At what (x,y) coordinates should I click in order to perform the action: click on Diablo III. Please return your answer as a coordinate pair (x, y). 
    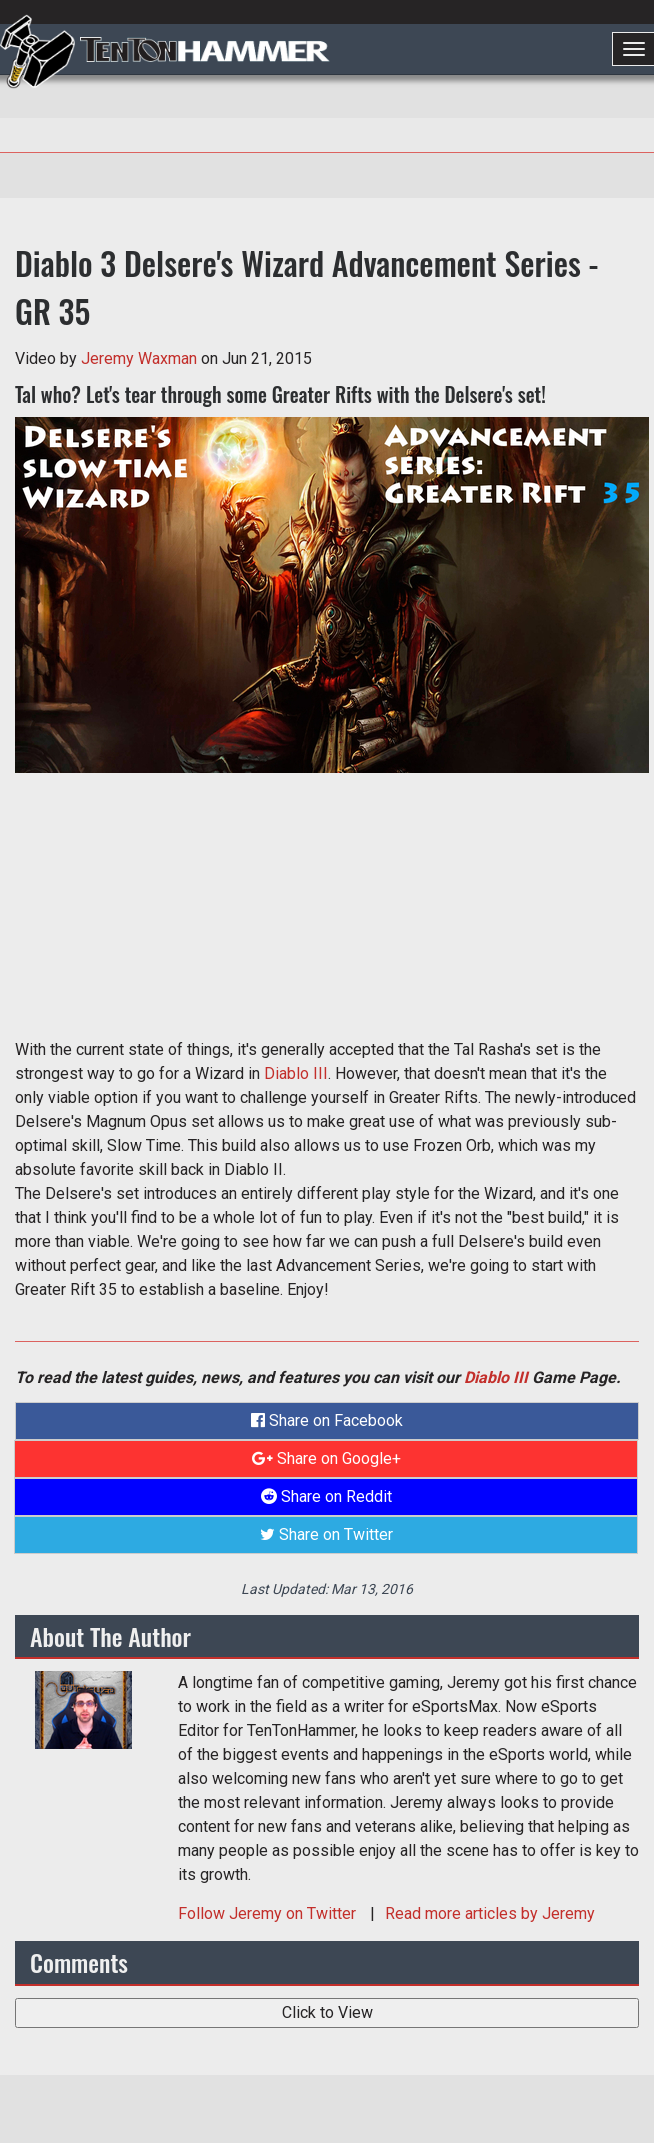
    Looking at the image, I should click on (296, 1073).